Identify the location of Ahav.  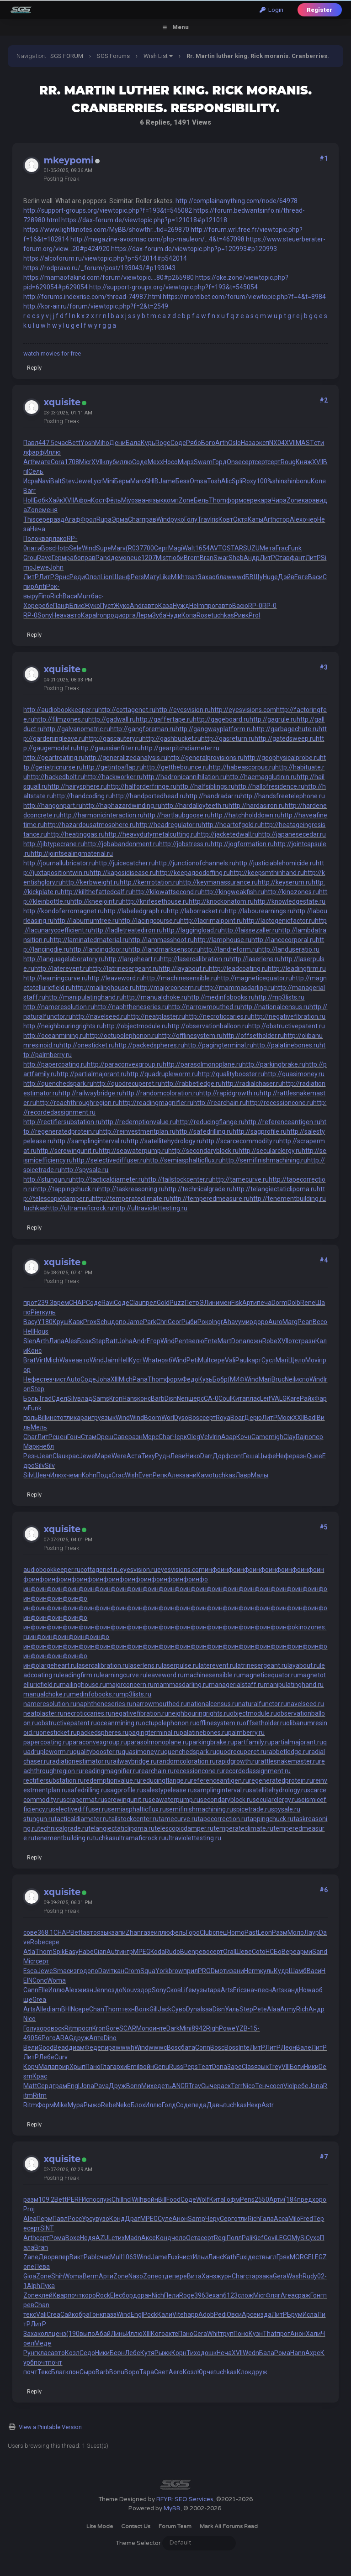
(230, 1321).